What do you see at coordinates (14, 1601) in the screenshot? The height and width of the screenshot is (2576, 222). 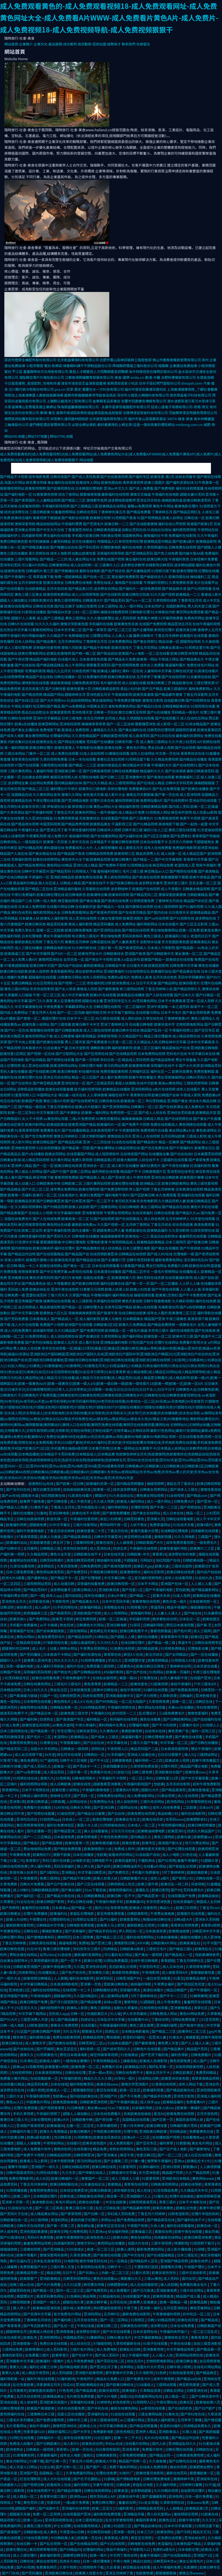 I see `亚洲色色五月天` at bounding box center [14, 1601].